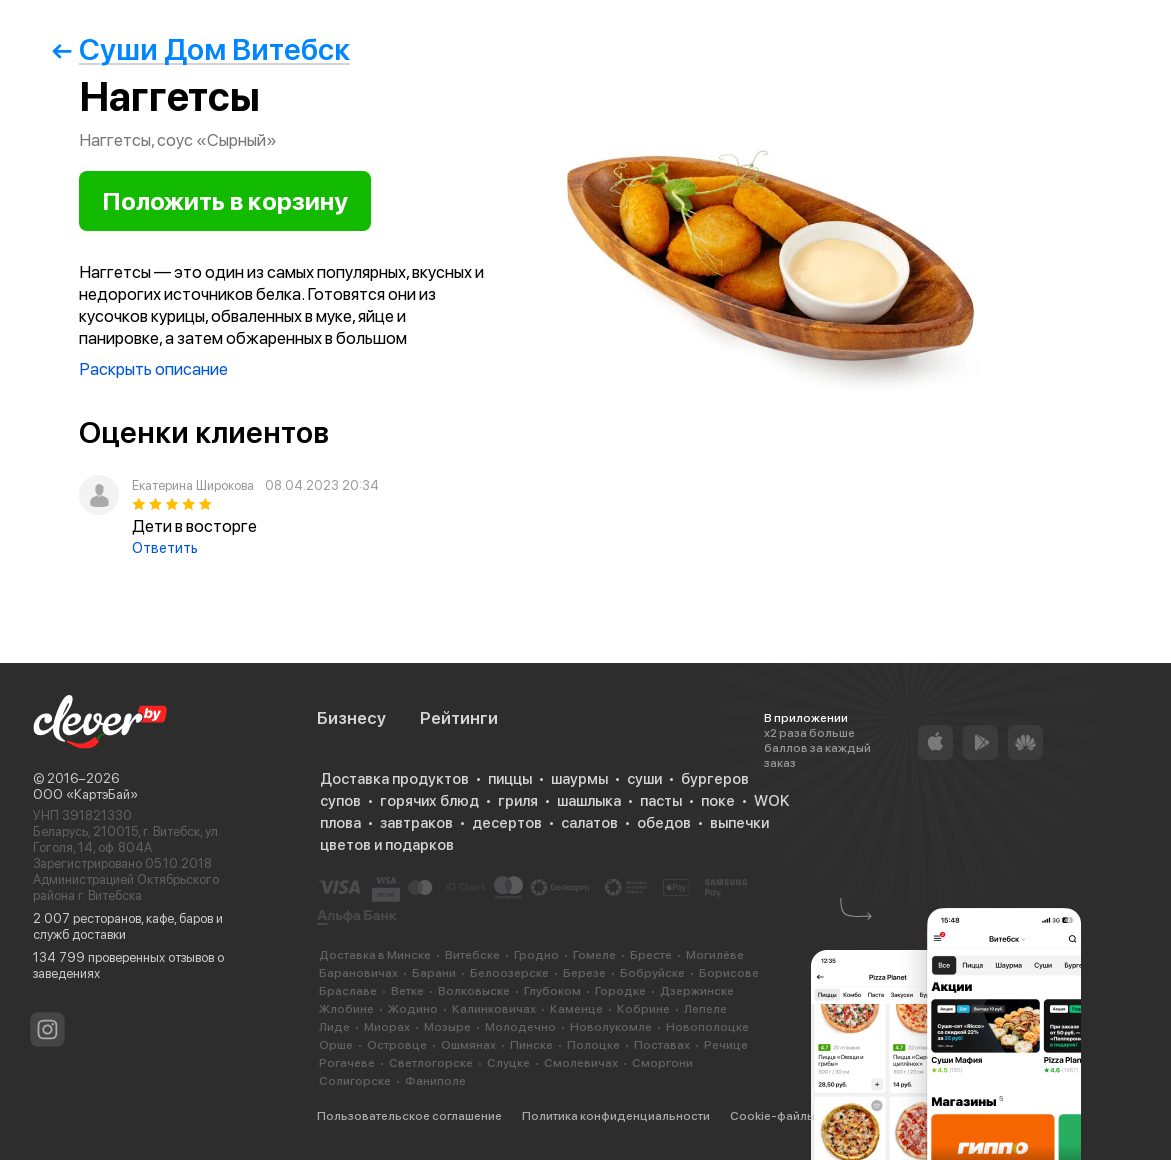  What do you see at coordinates (616, 1116) in the screenshot?
I see `Политика конфиденциальности` at bounding box center [616, 1116].